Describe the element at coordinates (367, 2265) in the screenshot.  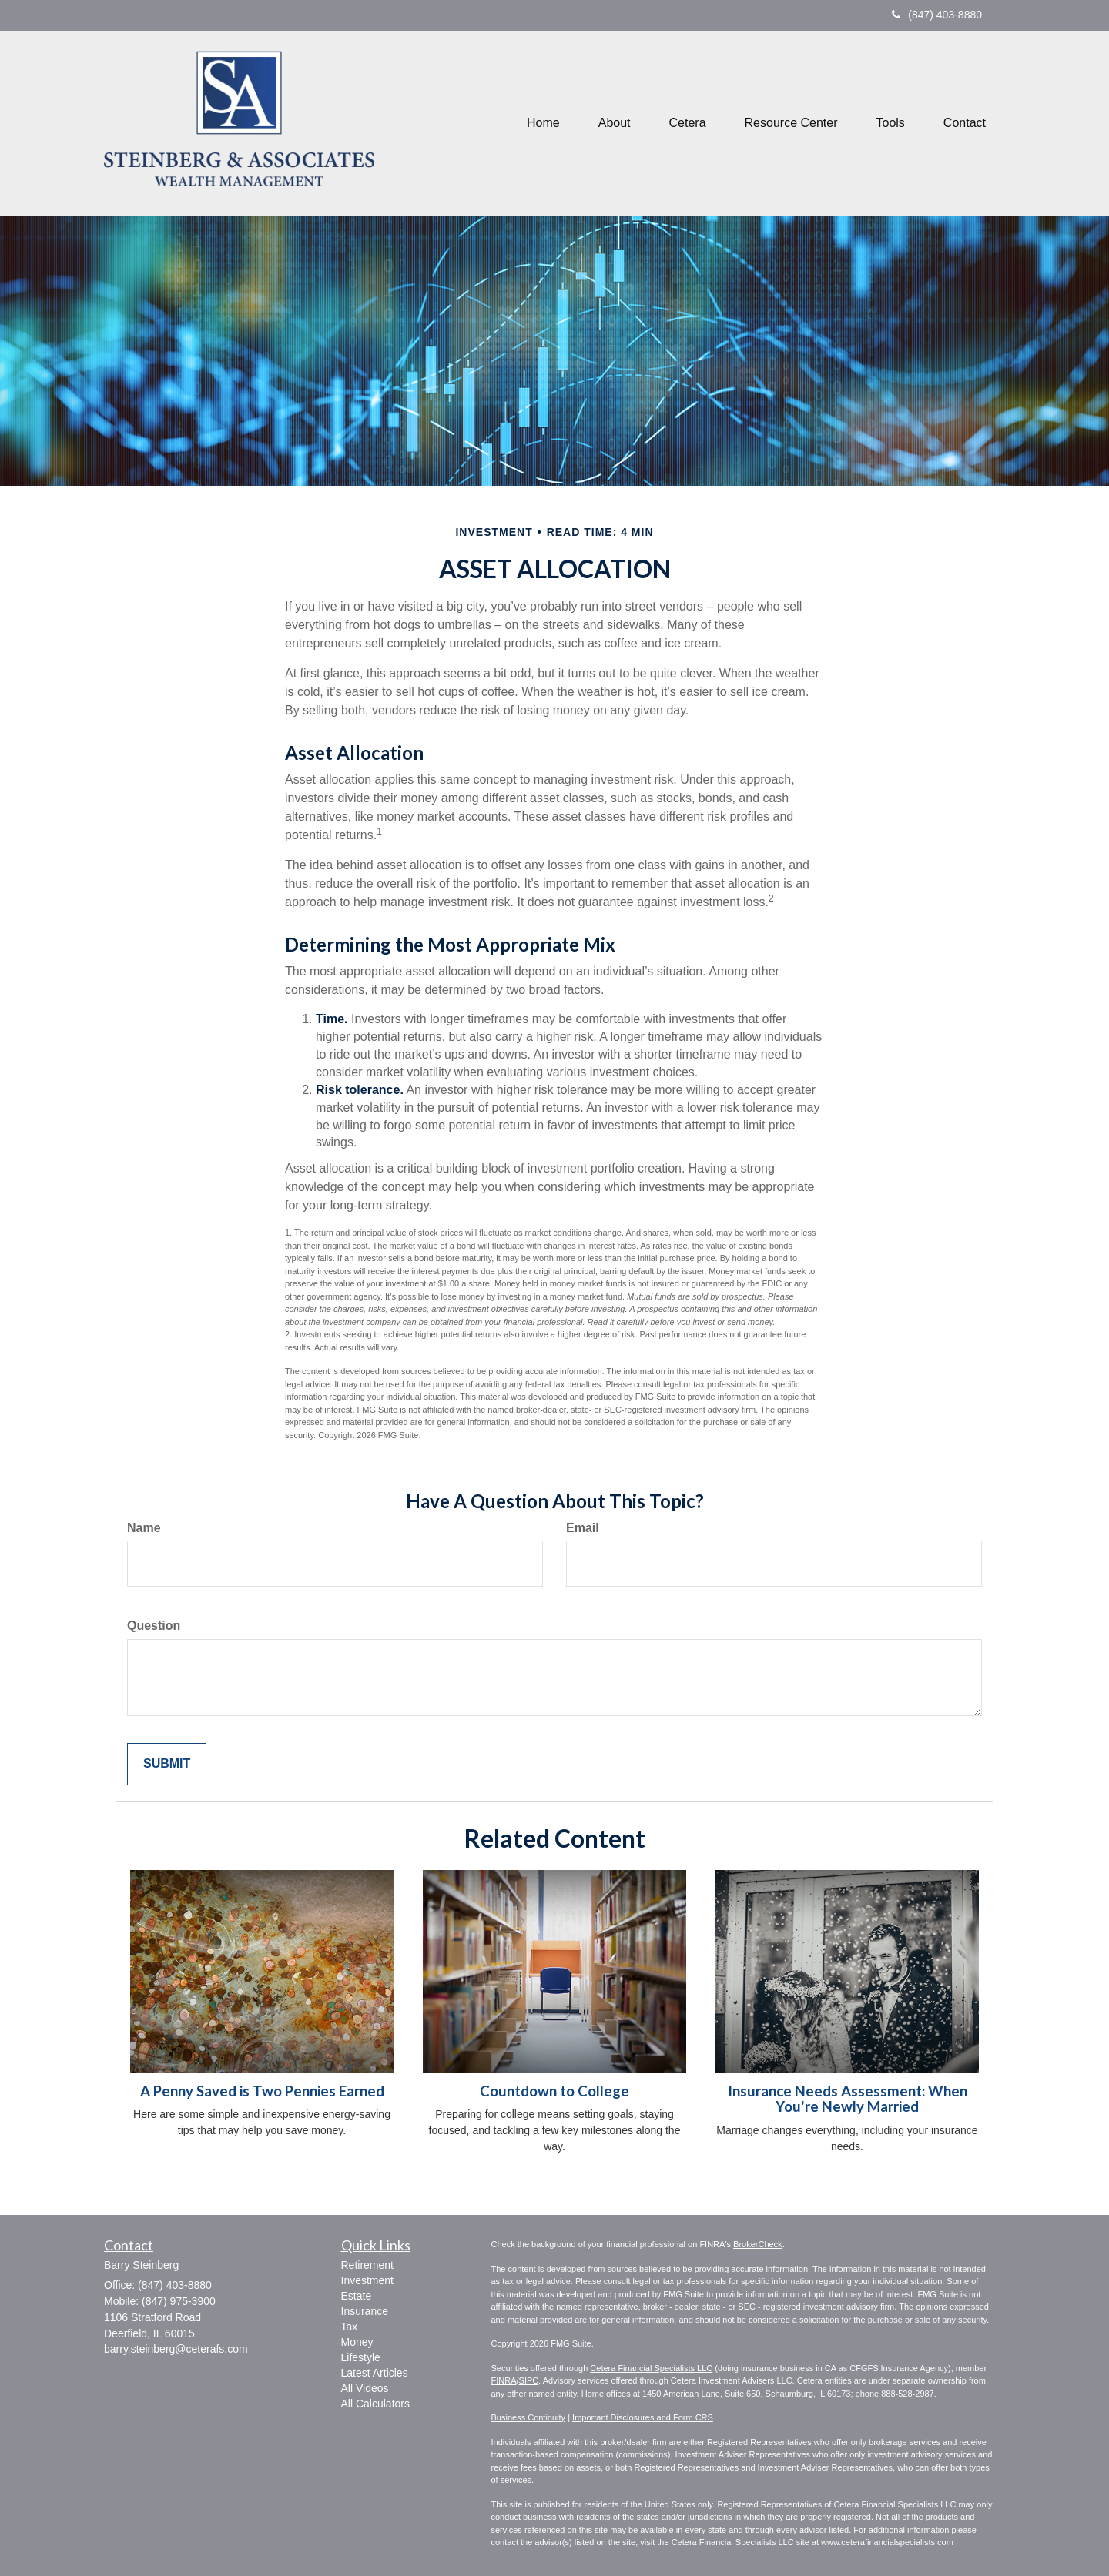
I see `Retirement` at that location.